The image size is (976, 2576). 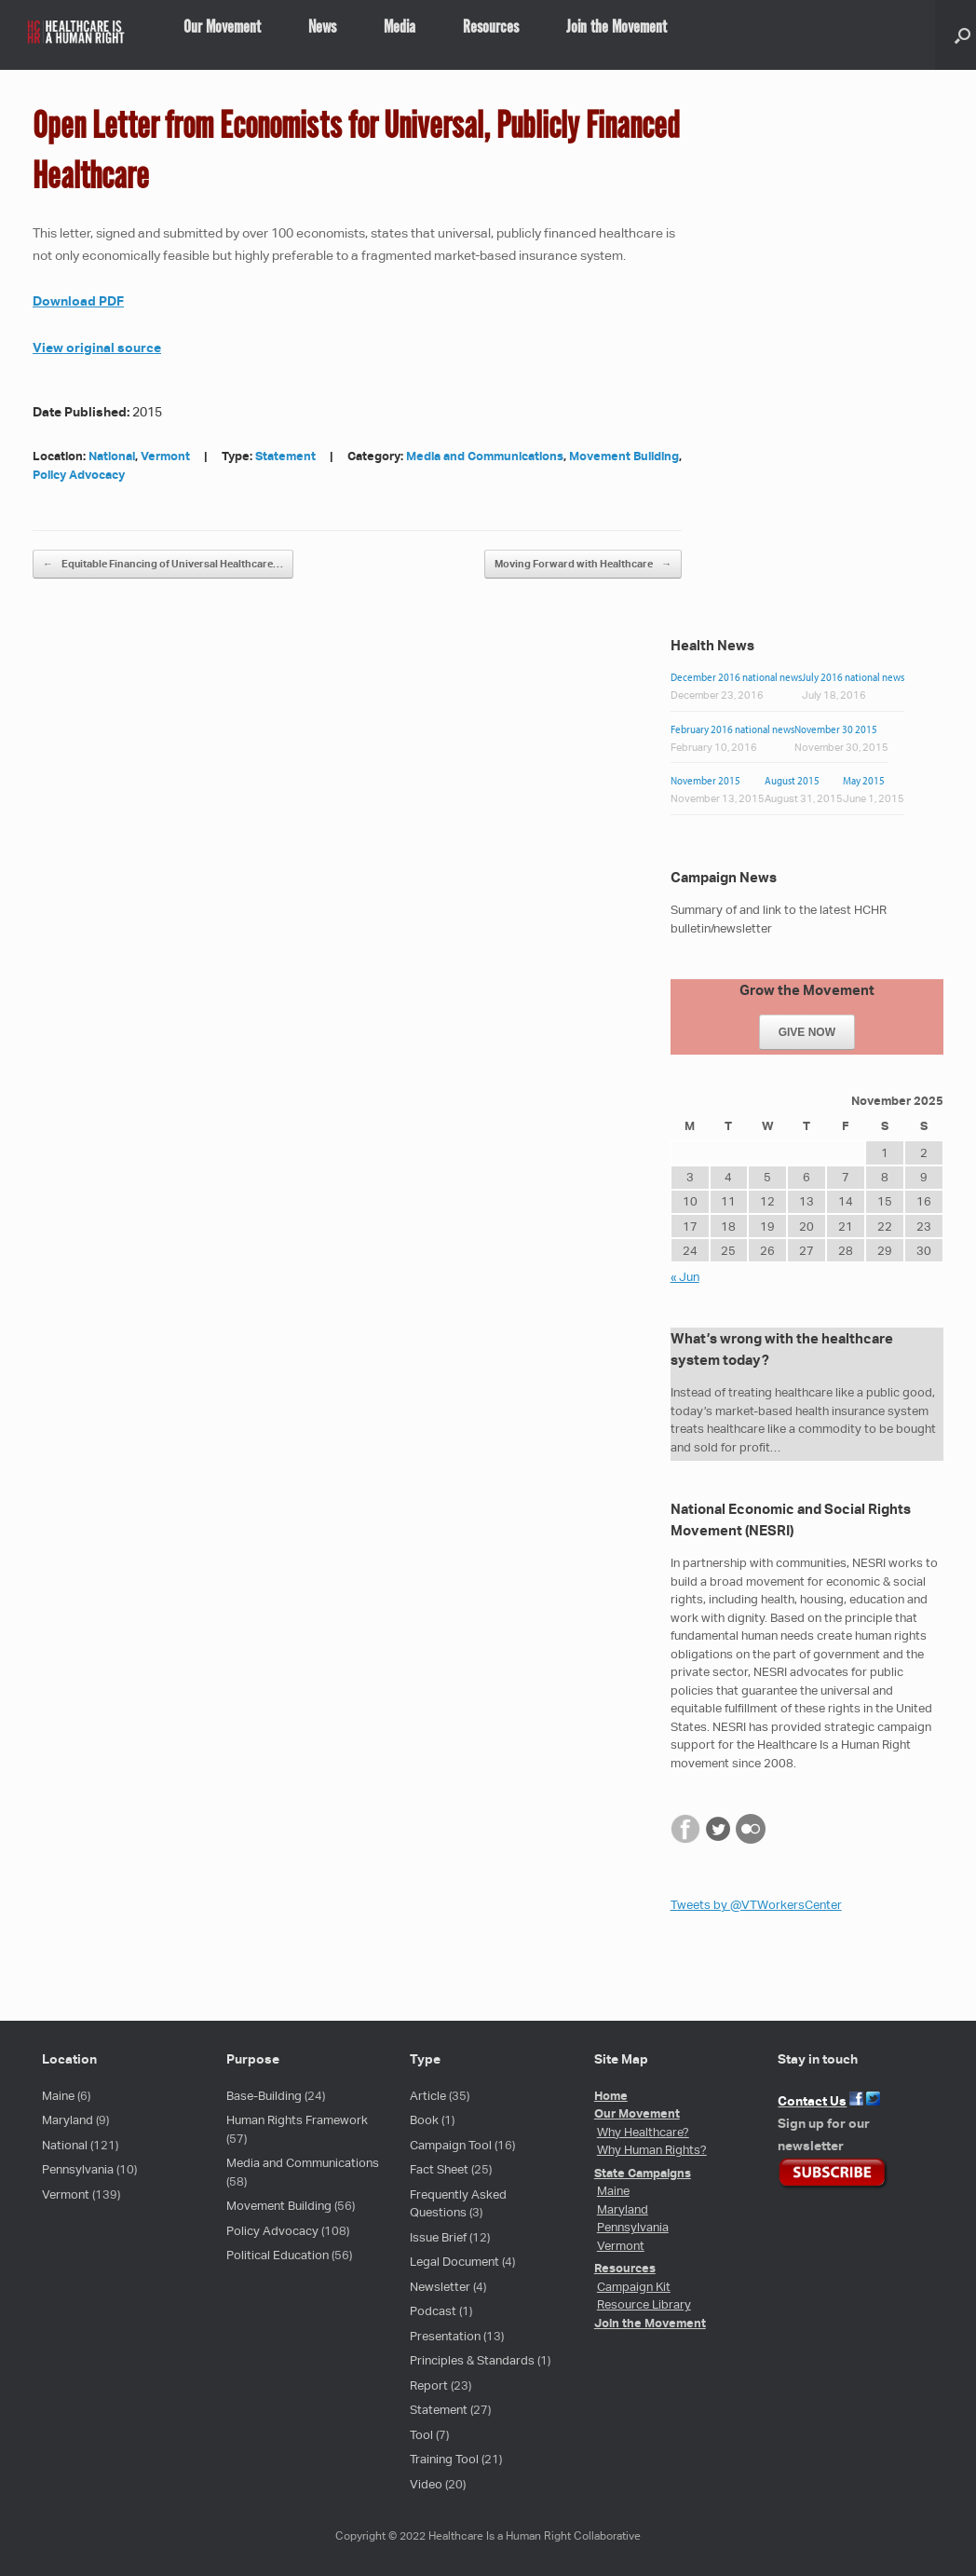 What do you see at coordinates (438, 2237) in the screenshot?
I see `Issue Brief` at bounding box center [438, 2237].